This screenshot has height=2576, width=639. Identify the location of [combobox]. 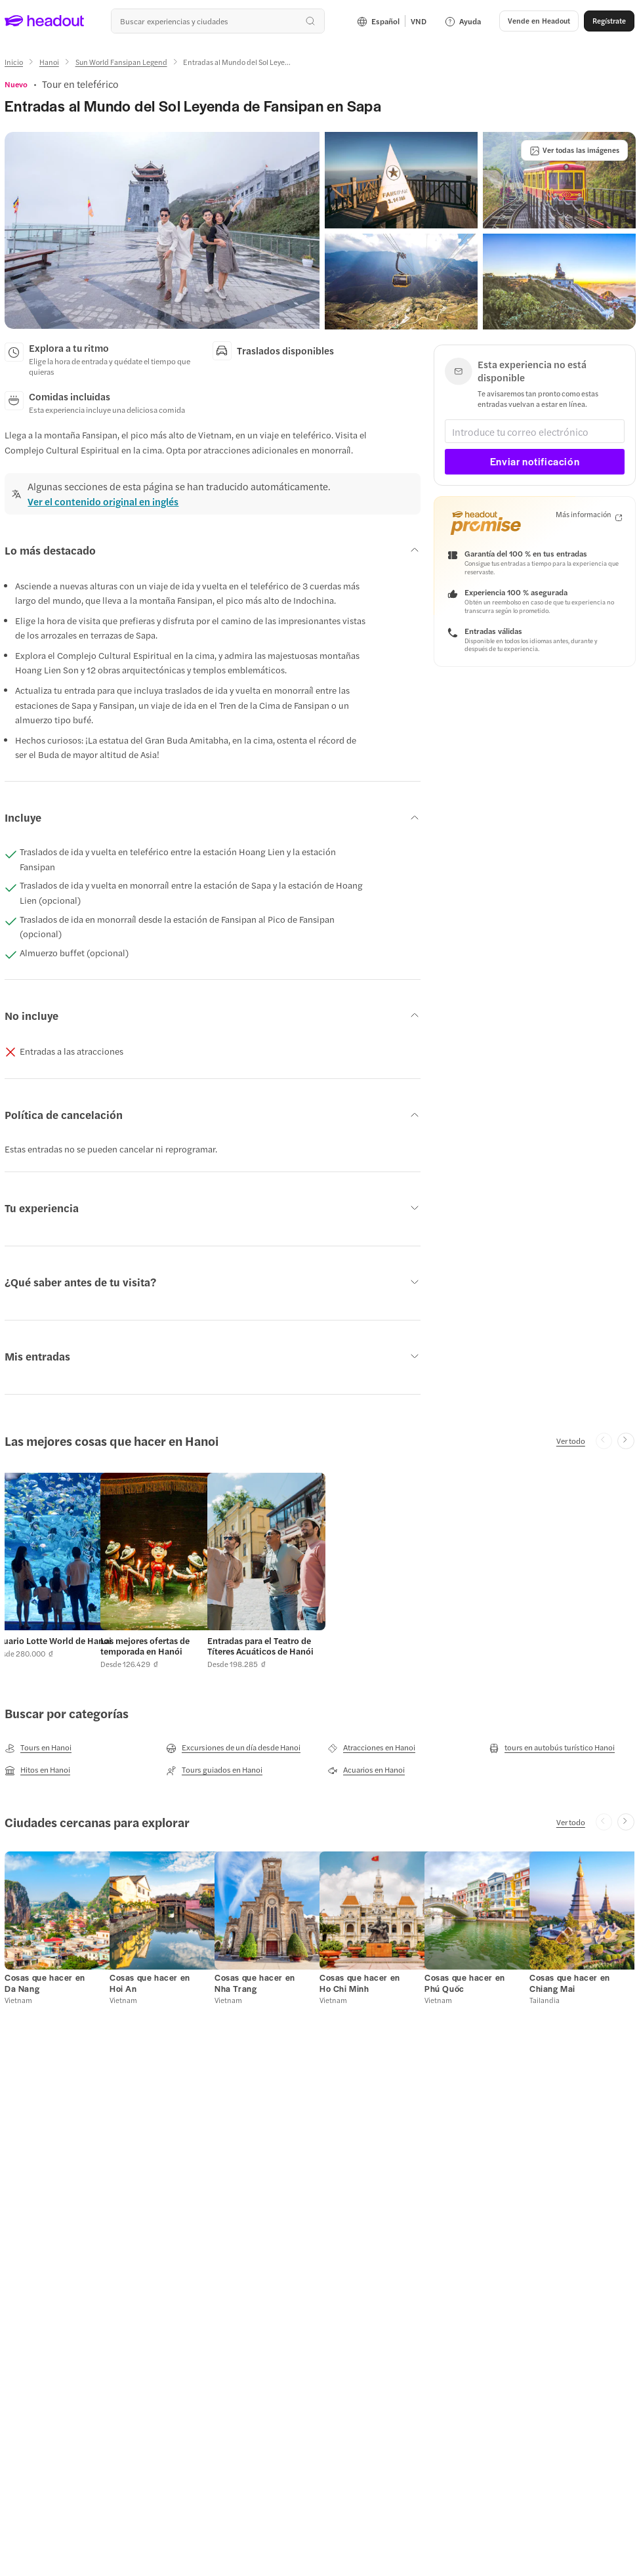
(218, 21).